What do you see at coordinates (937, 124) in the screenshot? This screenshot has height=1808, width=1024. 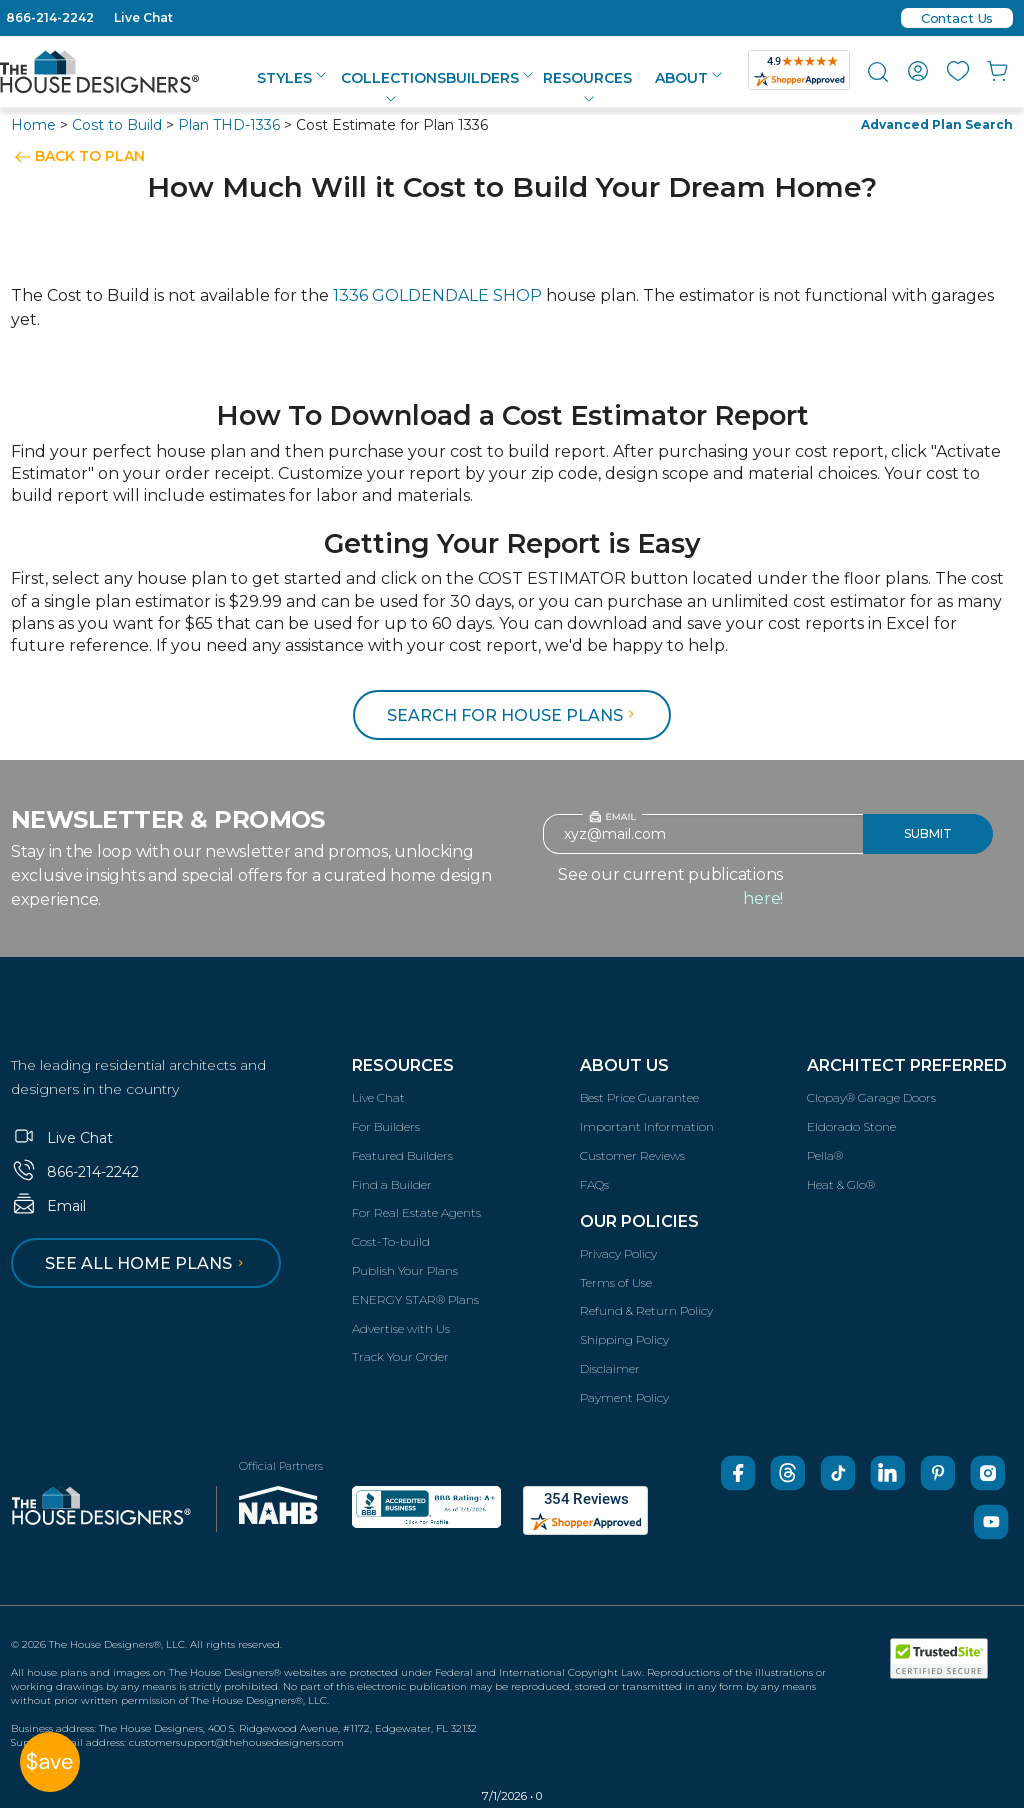 I see `Advanced Plan Search` at bounding box center [937, 124].